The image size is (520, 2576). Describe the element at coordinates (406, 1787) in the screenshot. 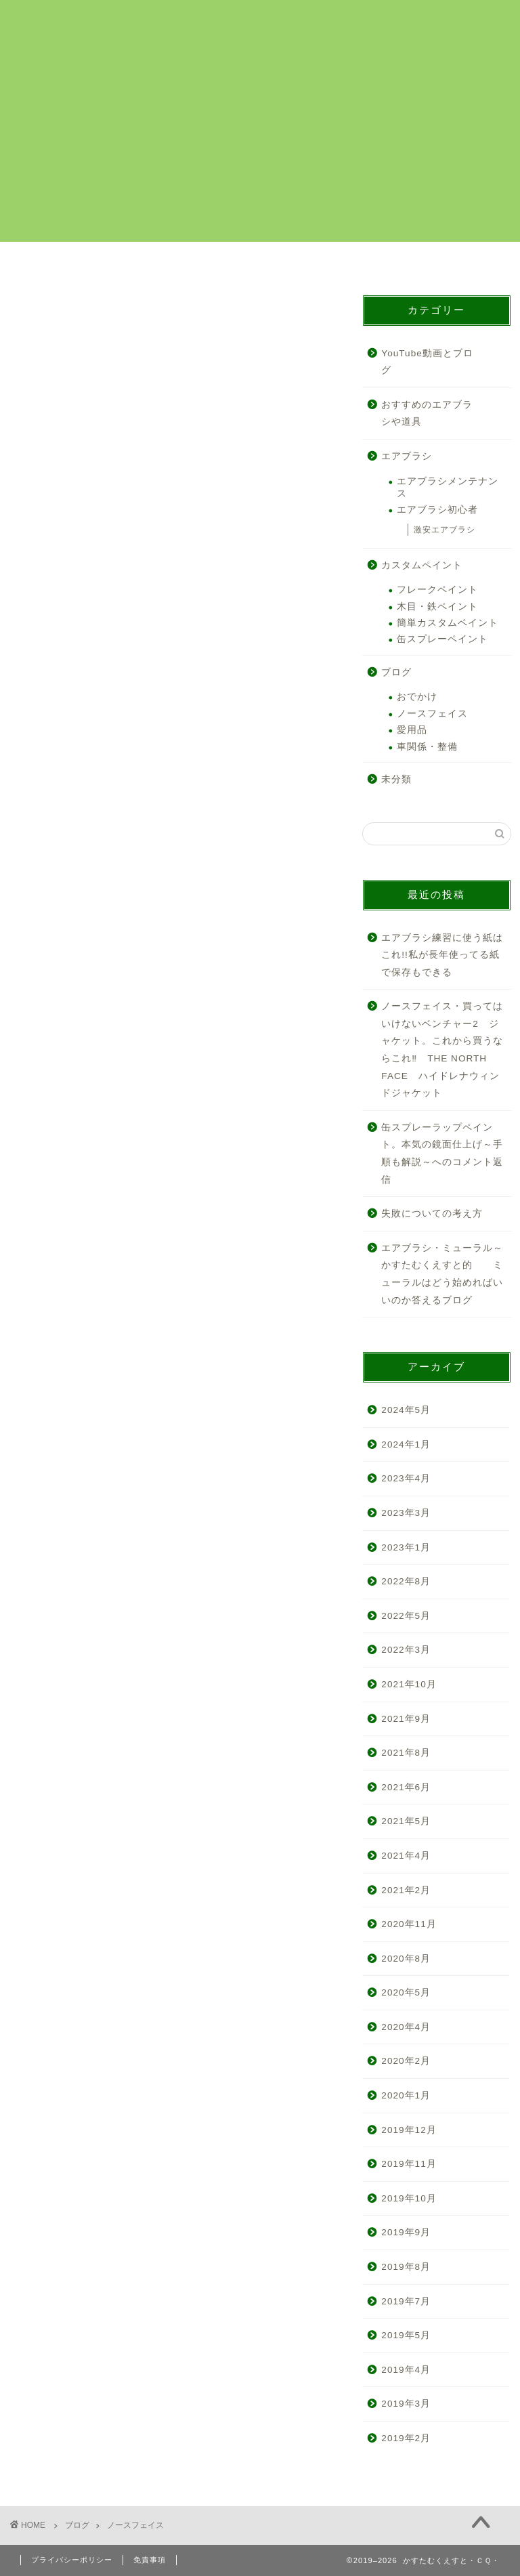

I see `2021年6月` at that location.